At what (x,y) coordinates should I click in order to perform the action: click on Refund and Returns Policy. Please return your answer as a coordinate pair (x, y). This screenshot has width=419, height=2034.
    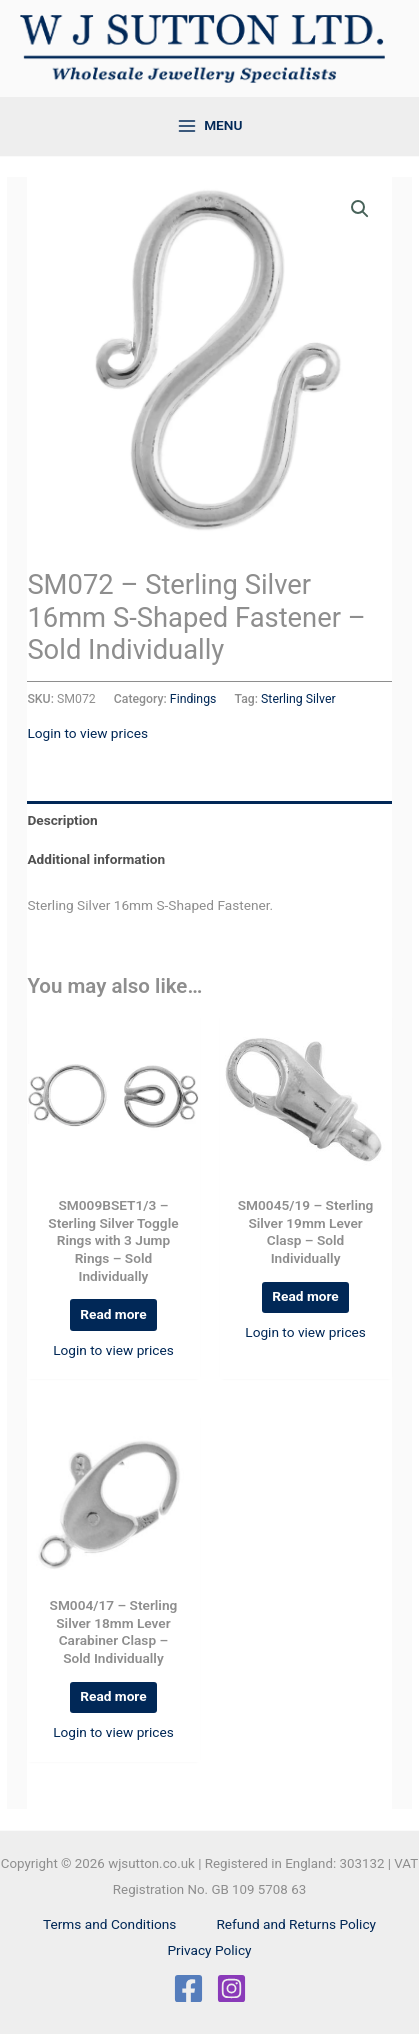
    Looking at the image, I should click on (296, 1924).